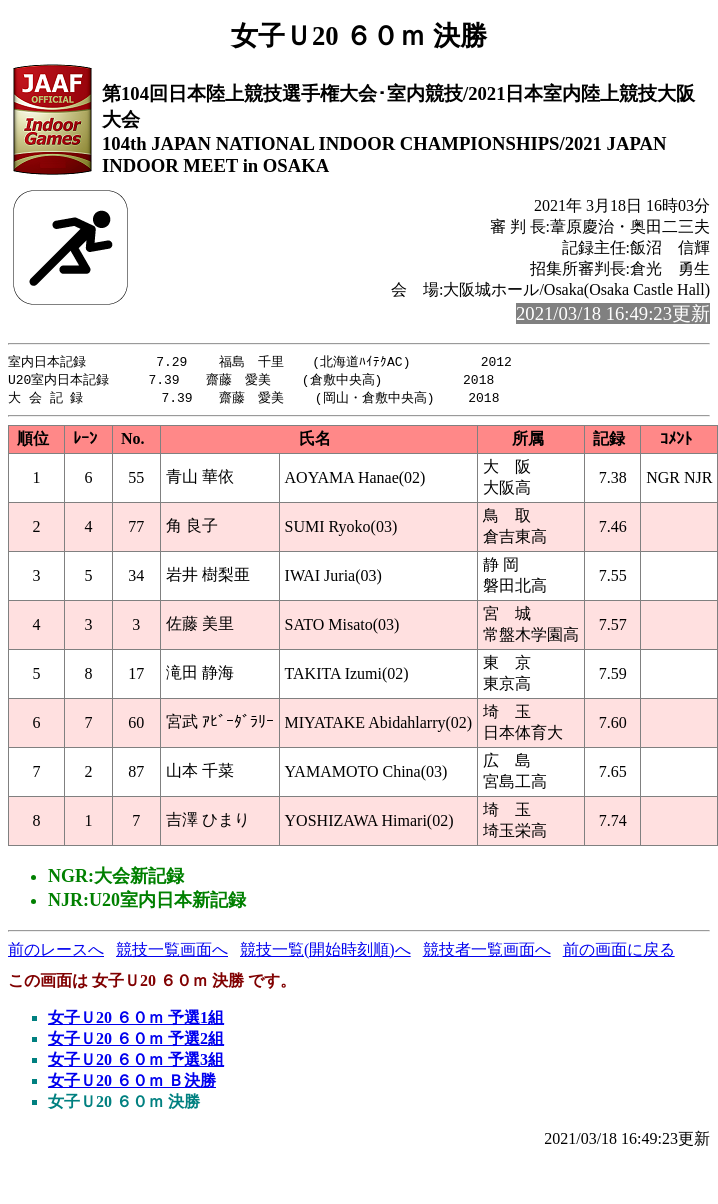 The width and height of the screenshot is (718, 1204). Describe the element at coordinates (136, 1041) in the screenshot. I see `女子Ｕ20 ６０ｍ 予選2組` at that location.